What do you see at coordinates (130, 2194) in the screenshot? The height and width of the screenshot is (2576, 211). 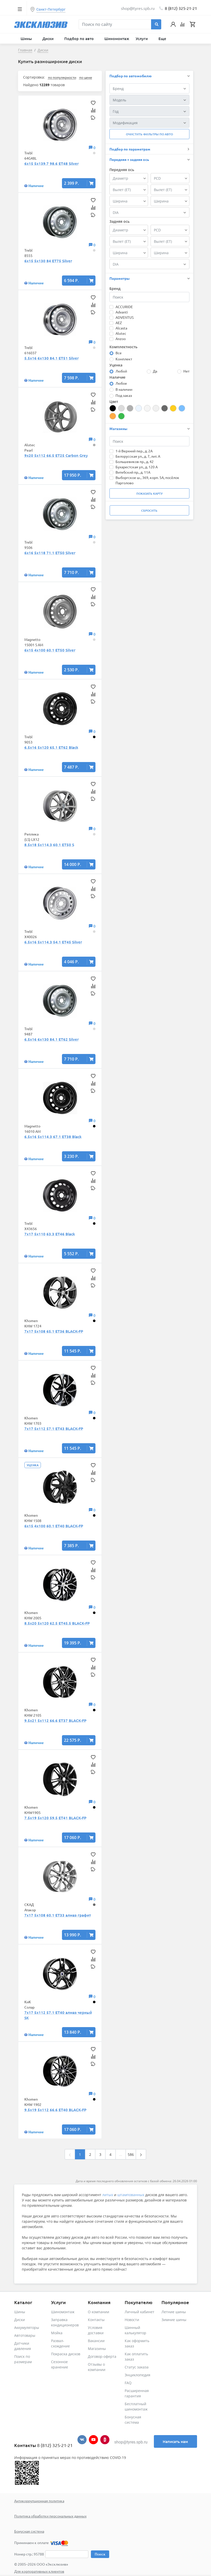 I see `штампованных` at bounding box center [130, 2194].